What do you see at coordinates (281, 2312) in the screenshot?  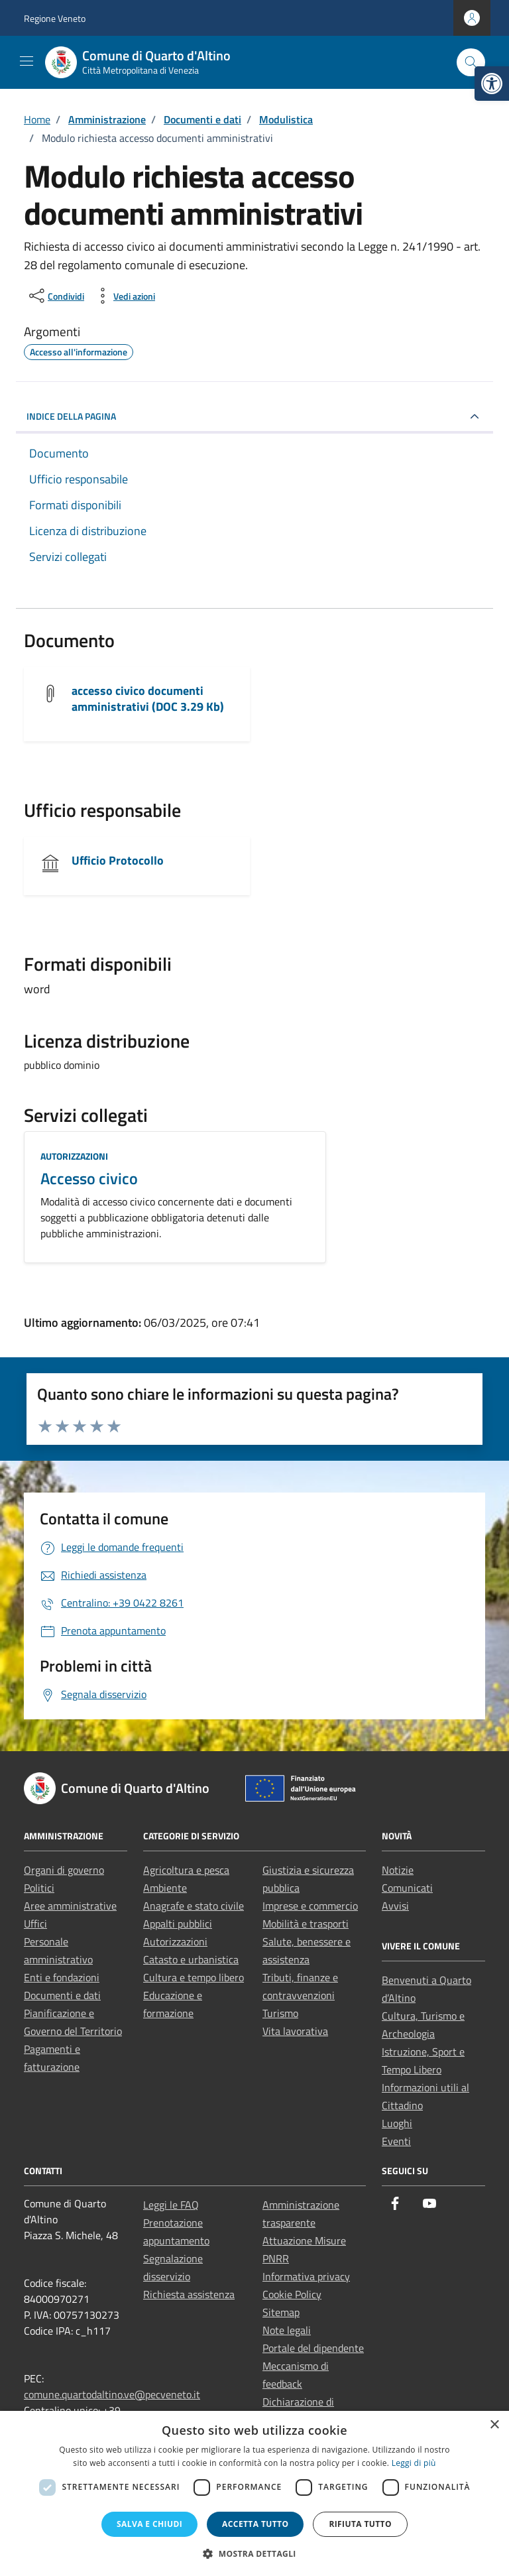 I see `Sitemap [link]` at bounding box center [281, 2312].